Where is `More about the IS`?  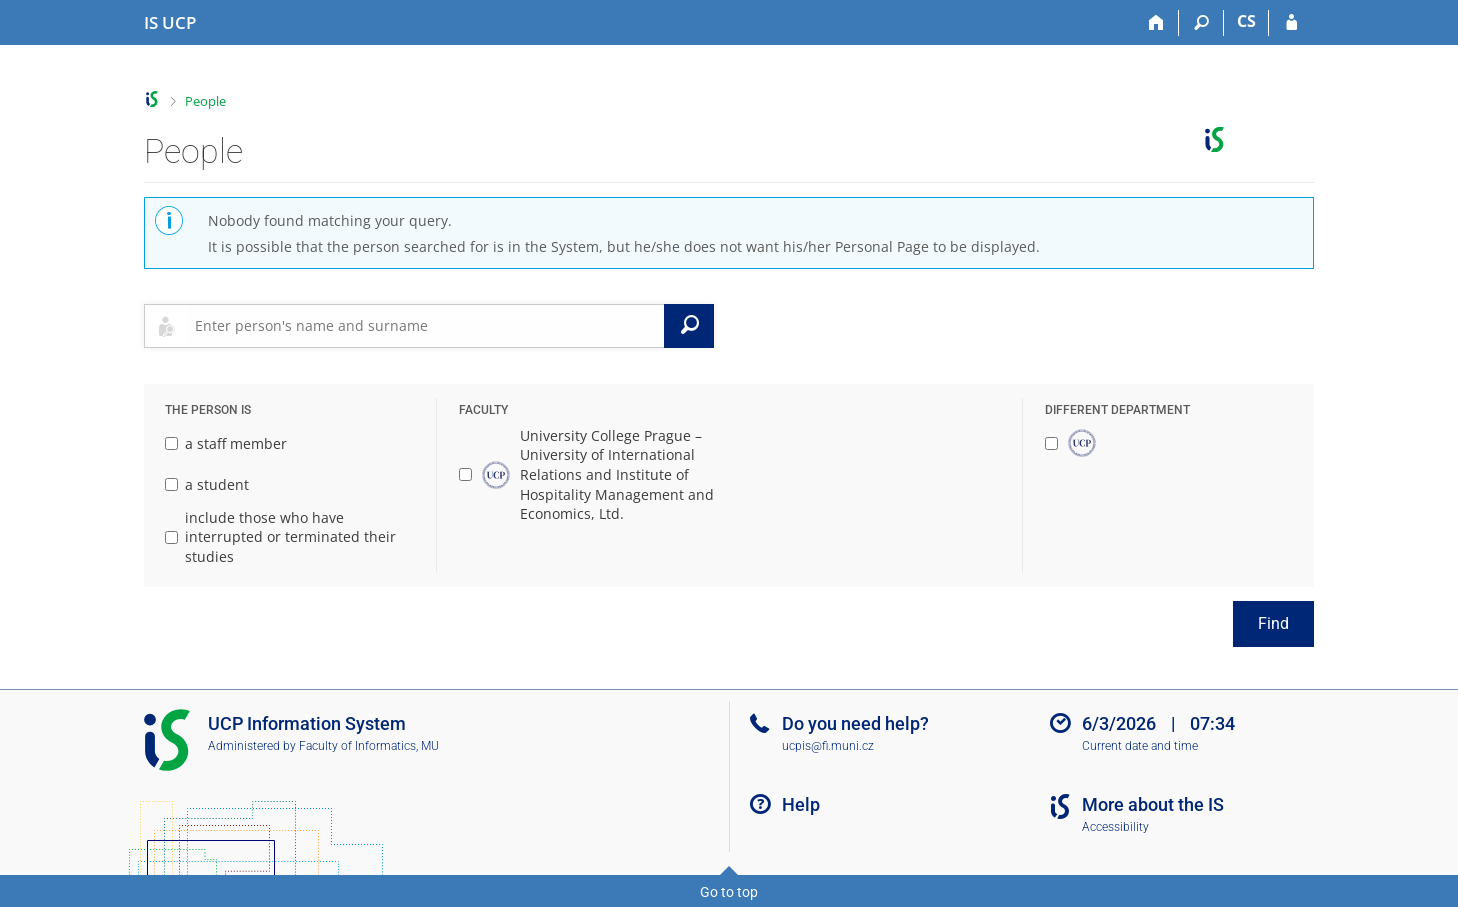 More about the IS is located at coordinates (1153, 804).